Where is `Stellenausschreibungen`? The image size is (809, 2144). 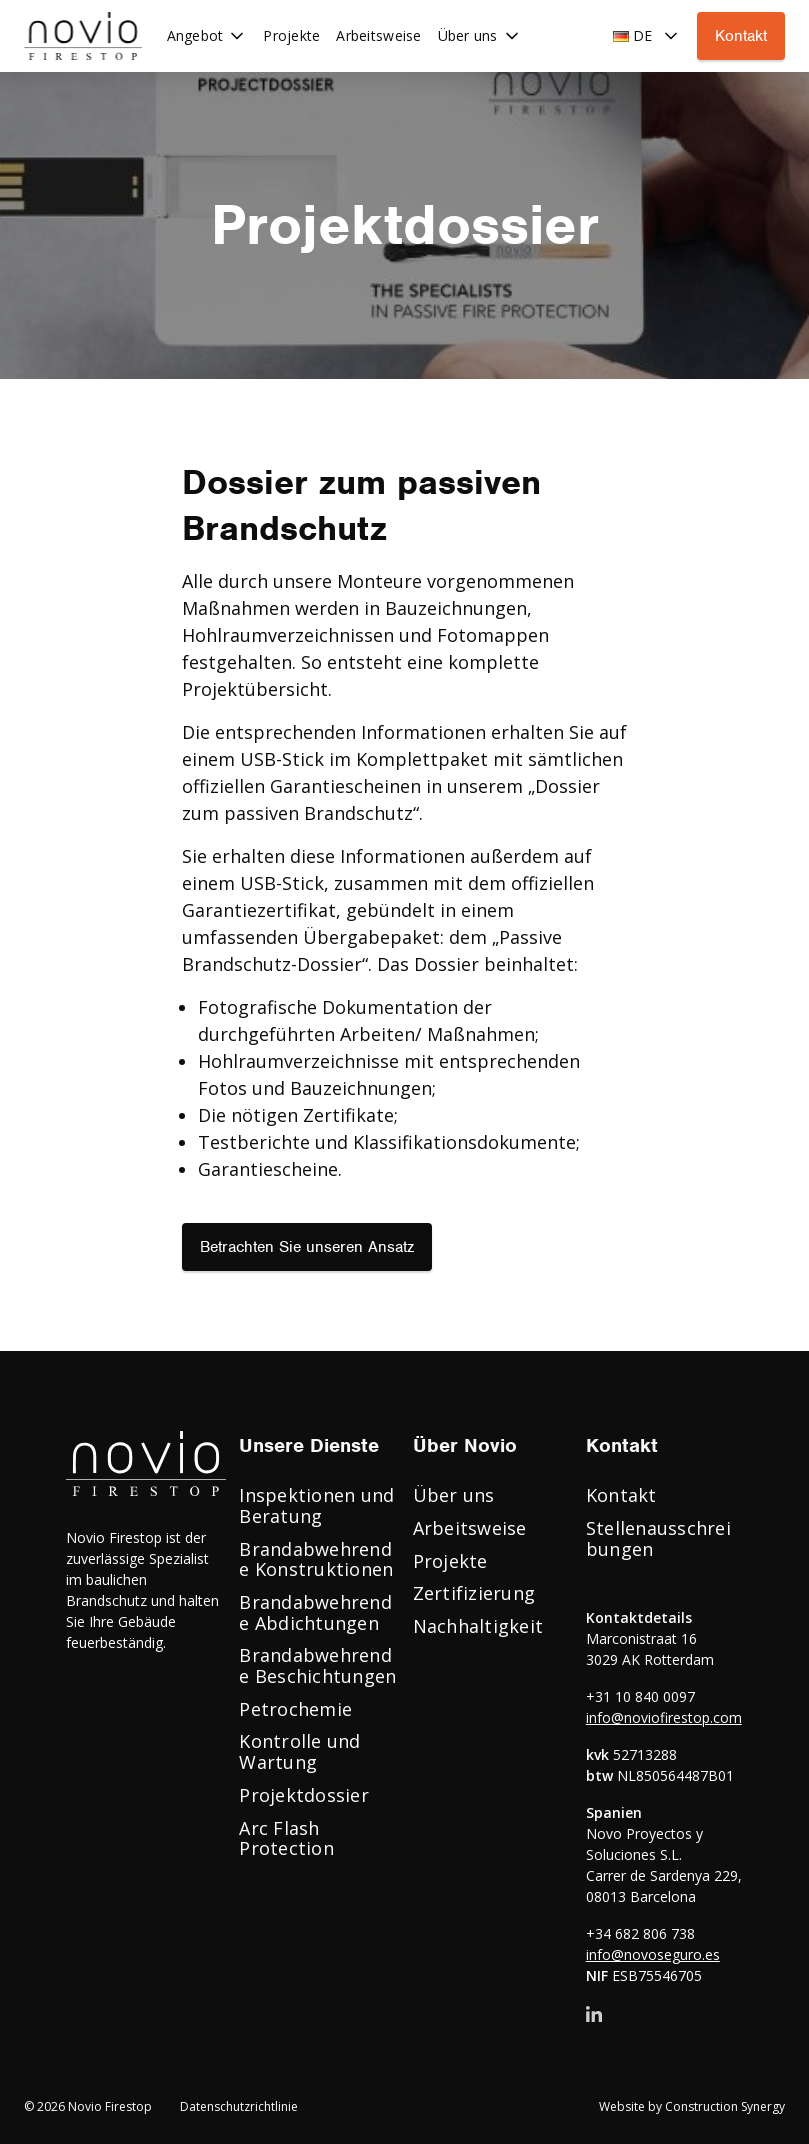 Stellenausschreibungen is located at coordinates (658, 1538).